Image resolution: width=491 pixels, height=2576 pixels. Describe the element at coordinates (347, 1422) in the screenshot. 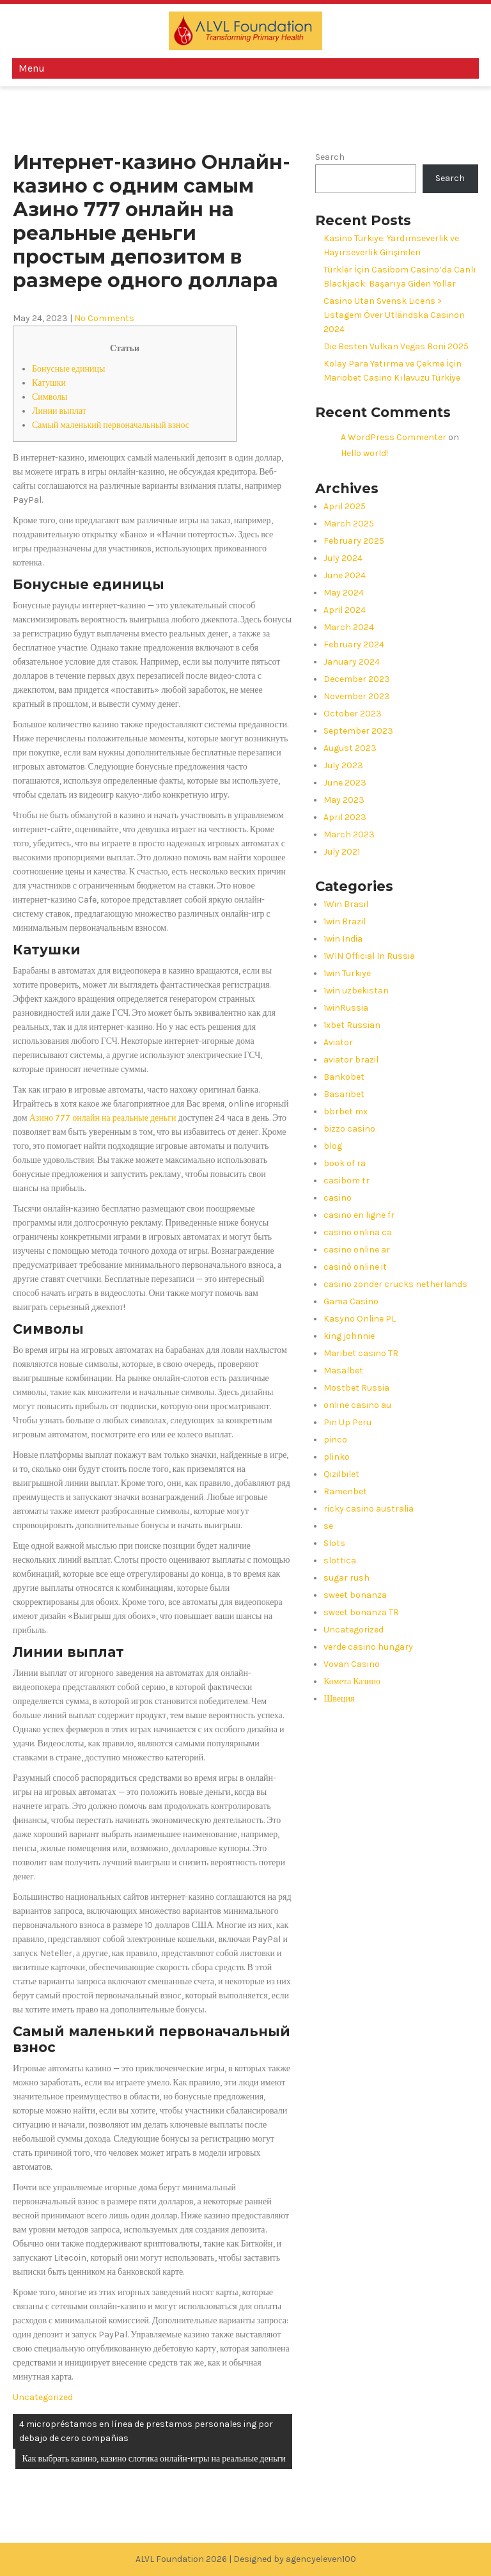

I see `Pin Up Peru` at that location.